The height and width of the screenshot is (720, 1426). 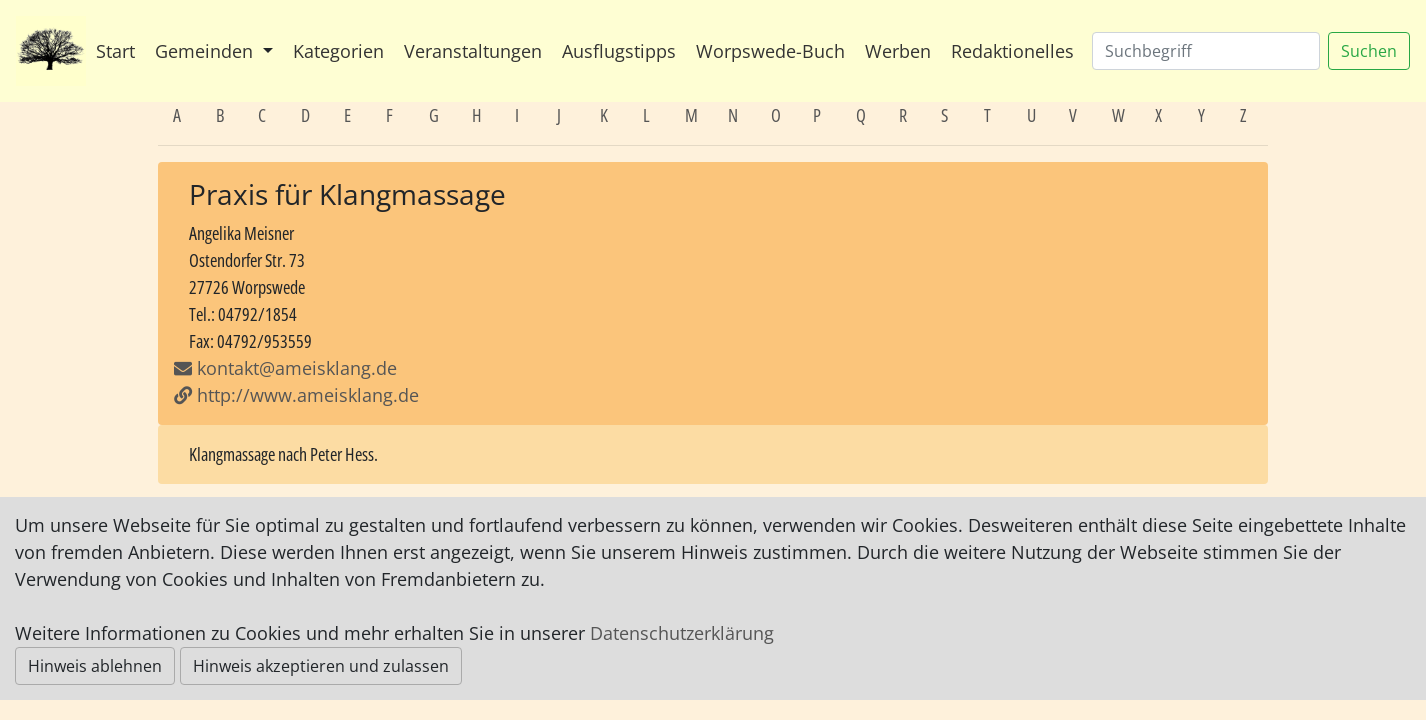 I want to click on http://www.ameisklang.de, so click(x=296, y=395).